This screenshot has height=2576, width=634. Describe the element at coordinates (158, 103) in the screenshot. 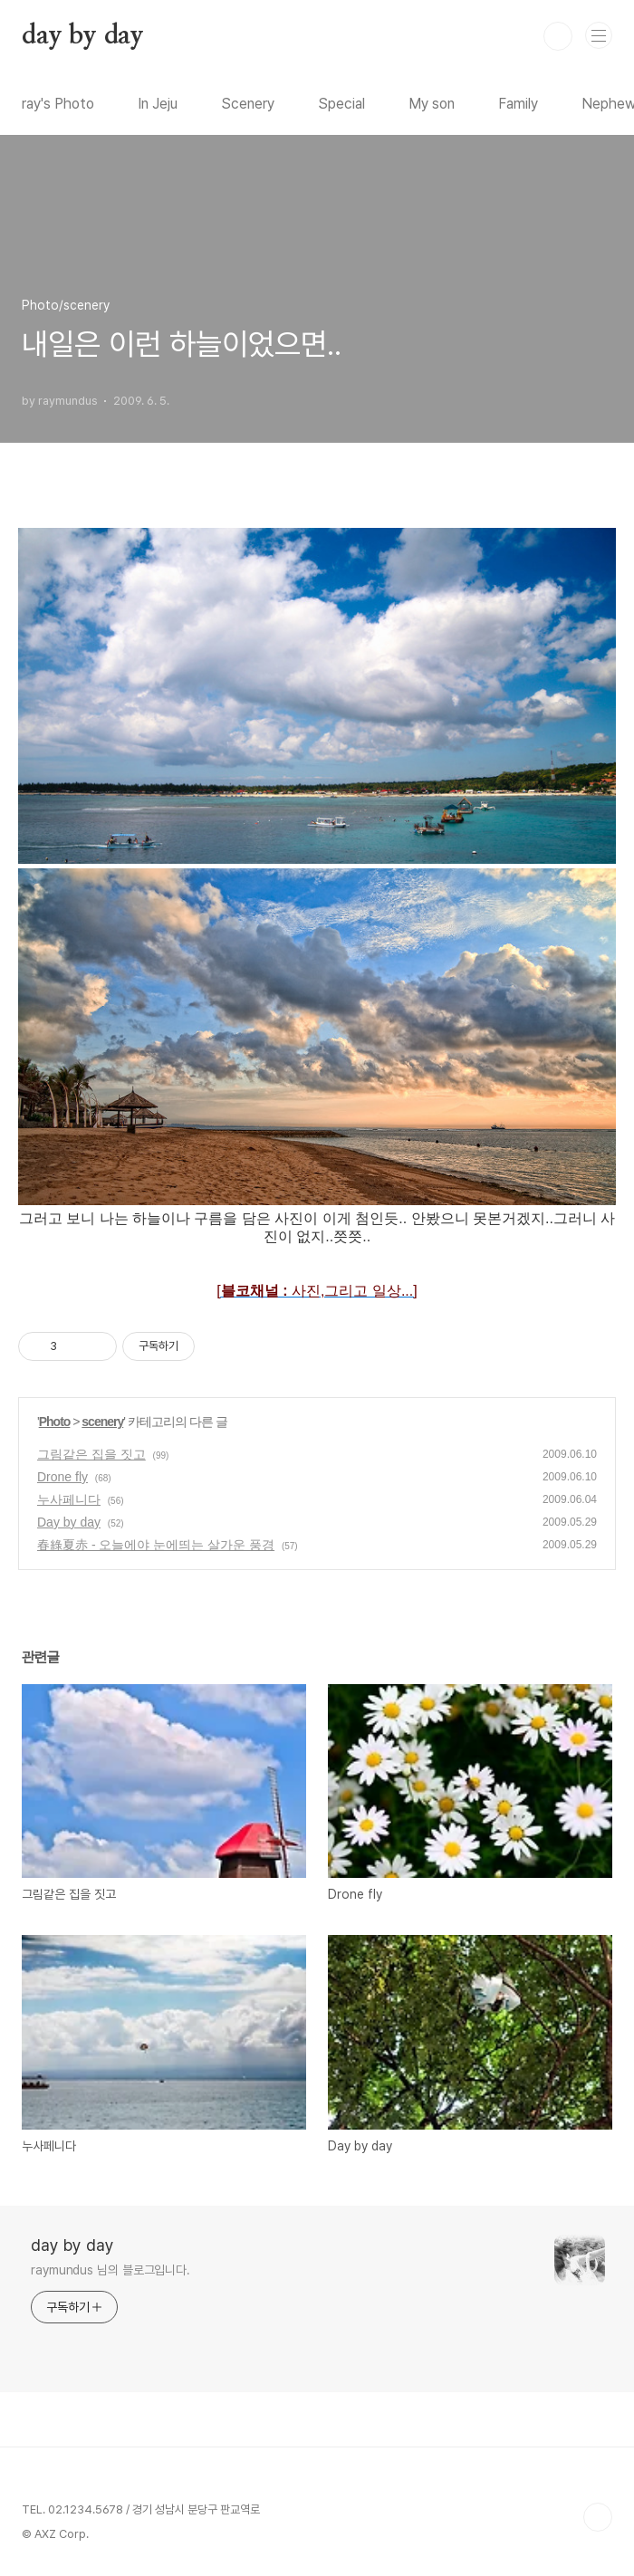

I see `In Jeju` at that location.